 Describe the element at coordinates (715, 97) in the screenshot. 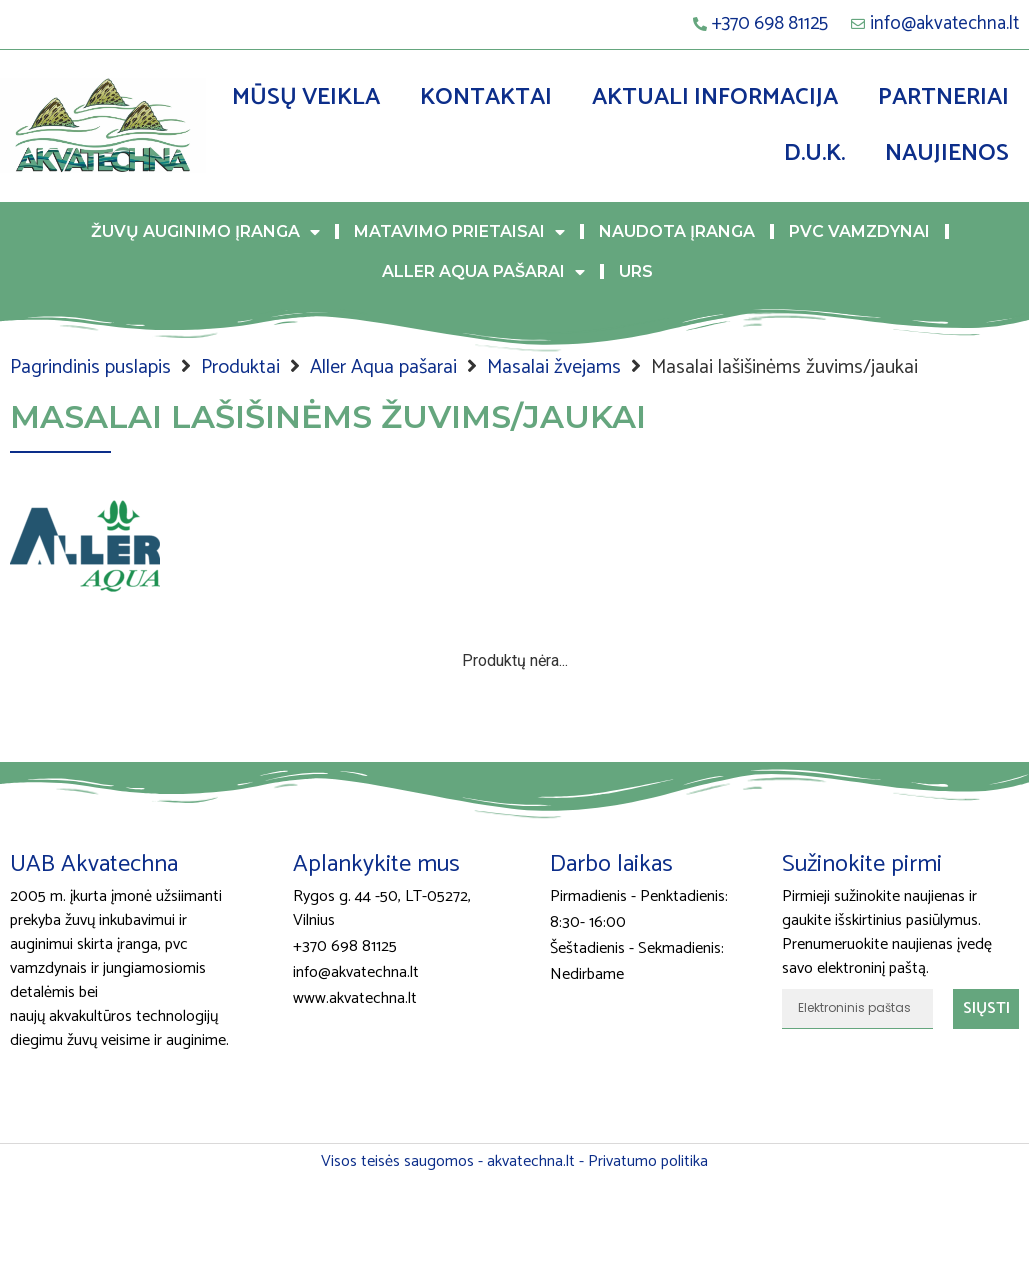

I see `Aktuali informacija` at that location.